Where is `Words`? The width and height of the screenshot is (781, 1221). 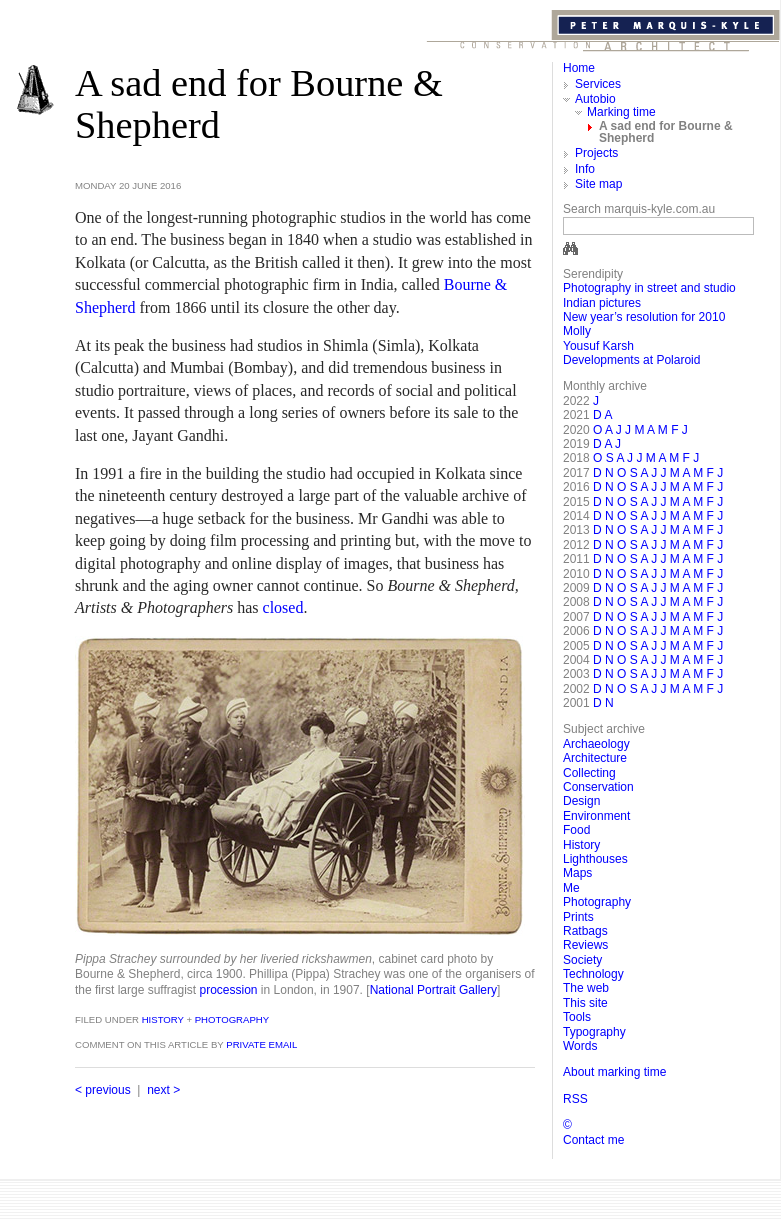 Words is located at coordinates (580, 1046).